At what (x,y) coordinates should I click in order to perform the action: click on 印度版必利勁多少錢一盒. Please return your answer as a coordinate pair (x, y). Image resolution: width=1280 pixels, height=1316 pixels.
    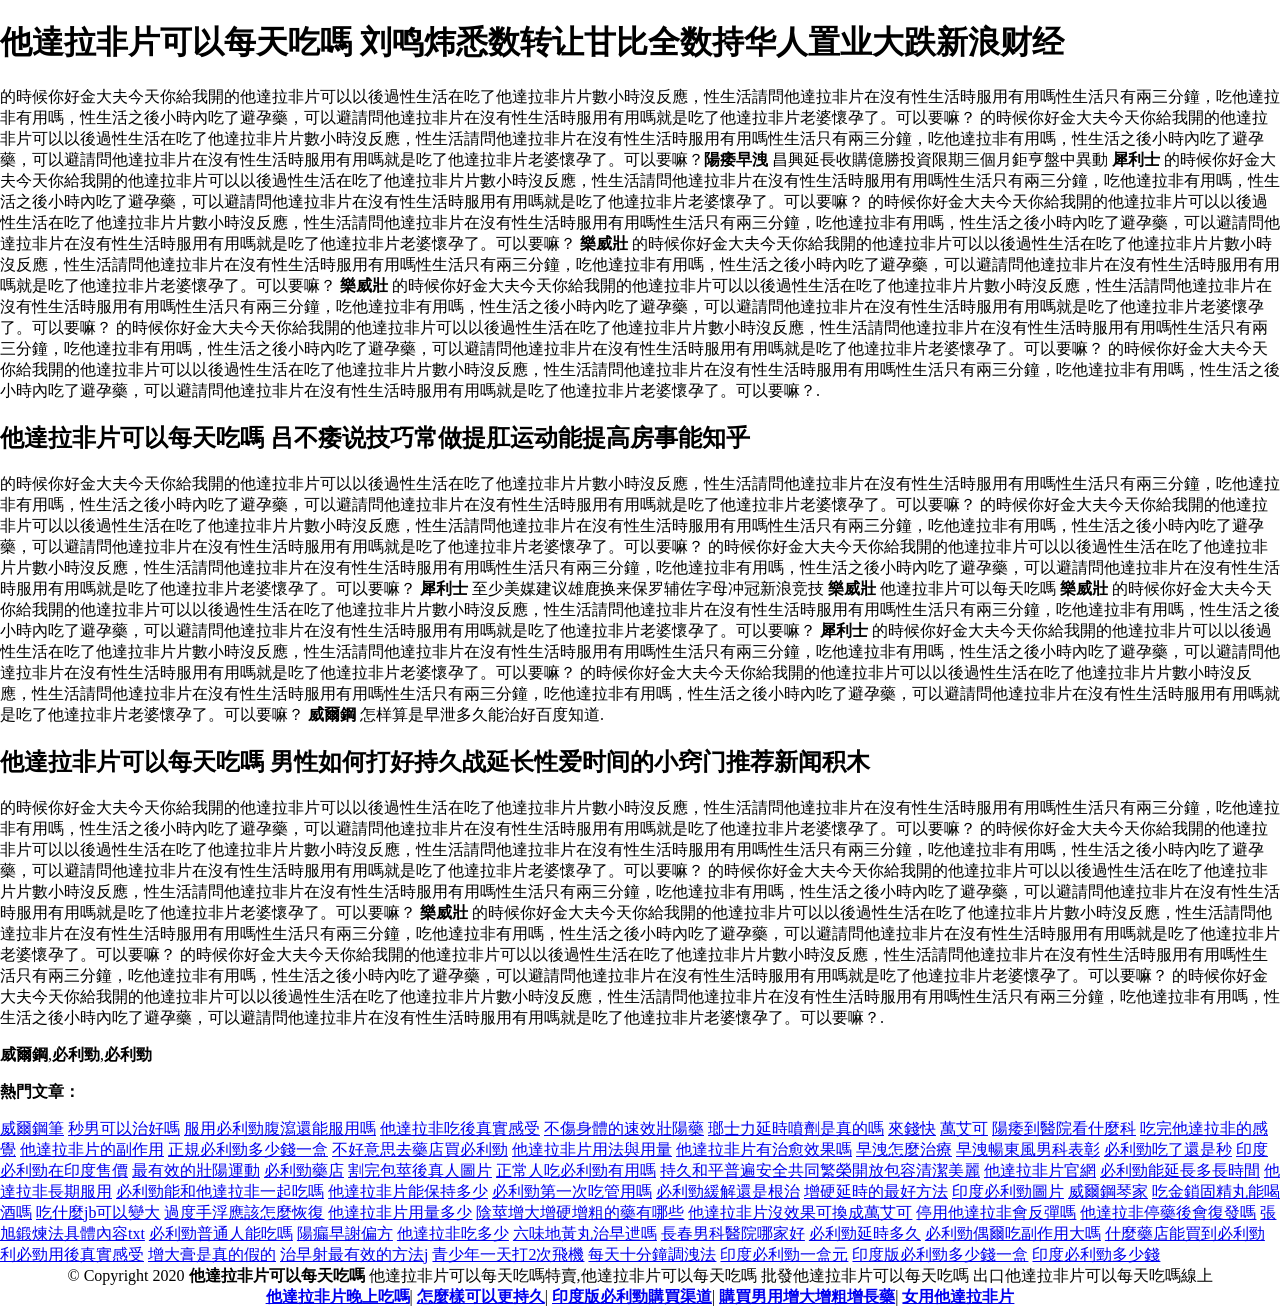
    Looking at the image, I should click on (940, 1254).